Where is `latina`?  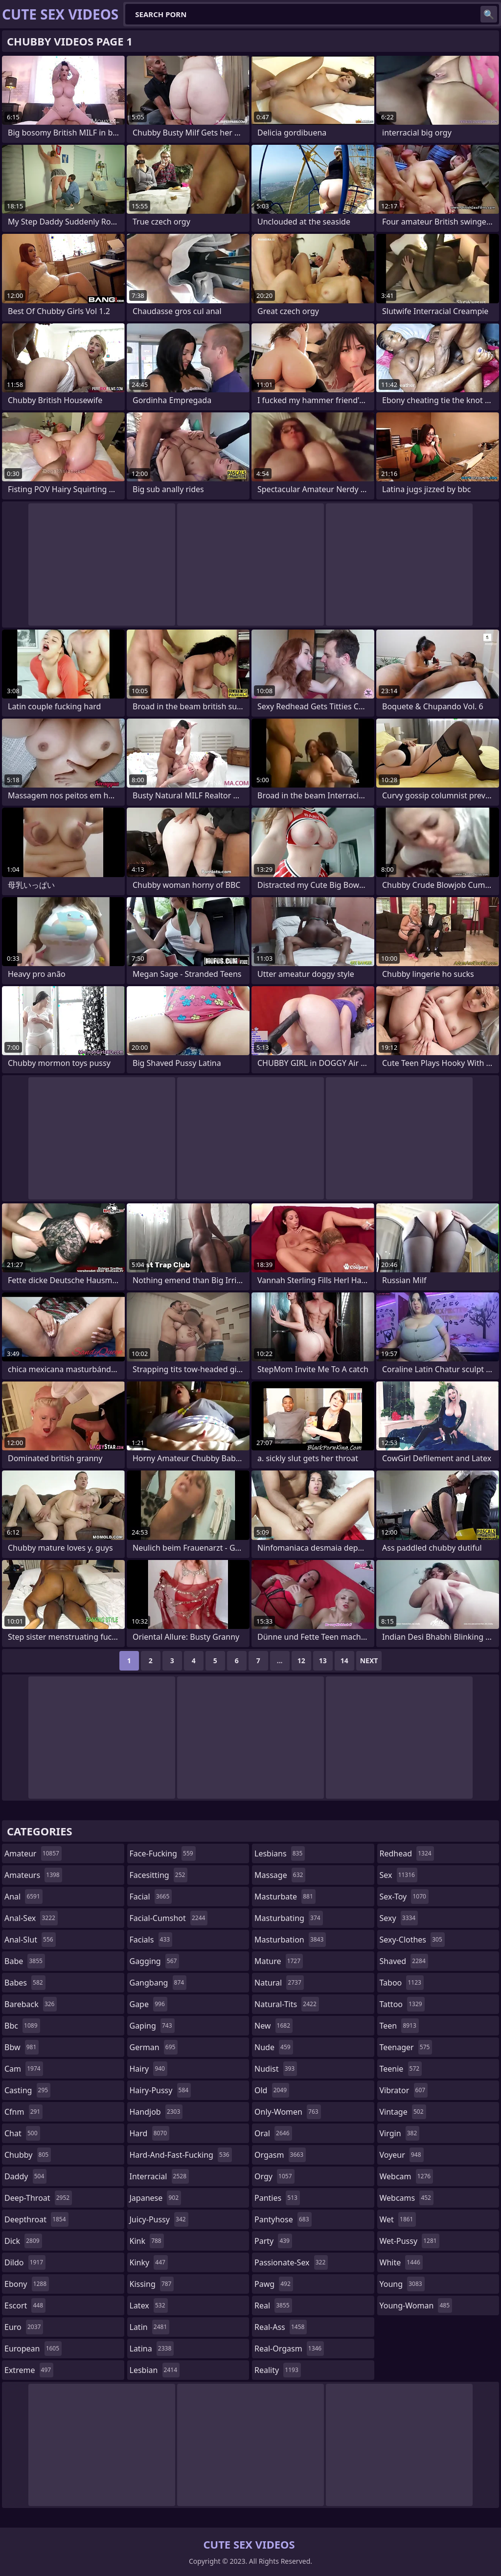
latina is located at coordinates (152, 2348).